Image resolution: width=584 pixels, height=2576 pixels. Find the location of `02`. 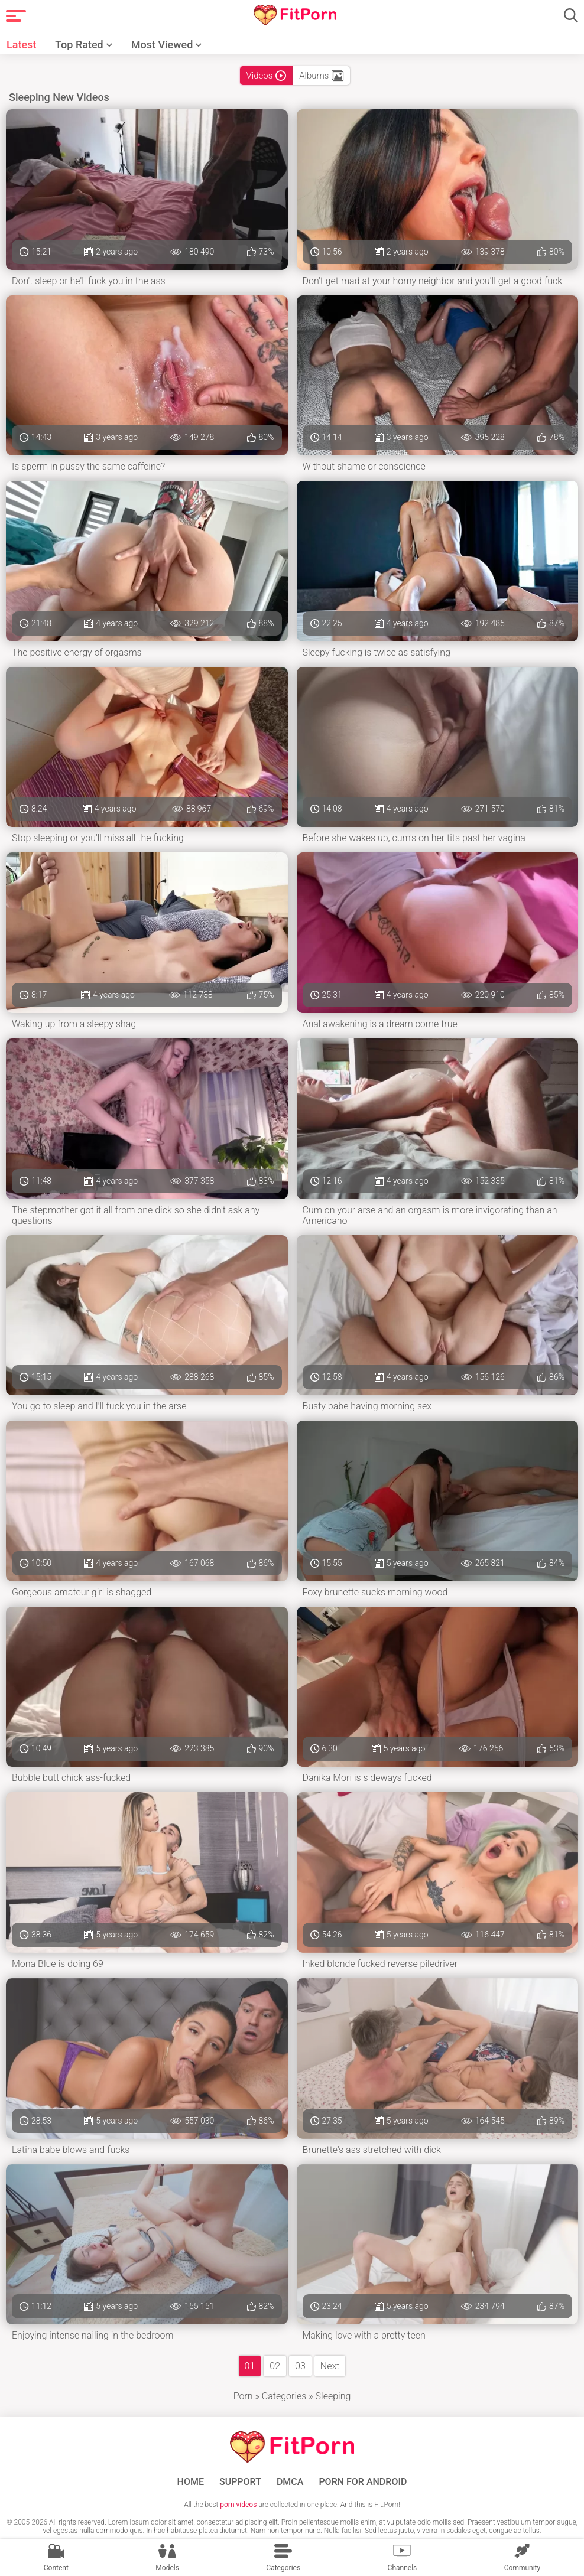

02 is located at coordinates (275, 2366).